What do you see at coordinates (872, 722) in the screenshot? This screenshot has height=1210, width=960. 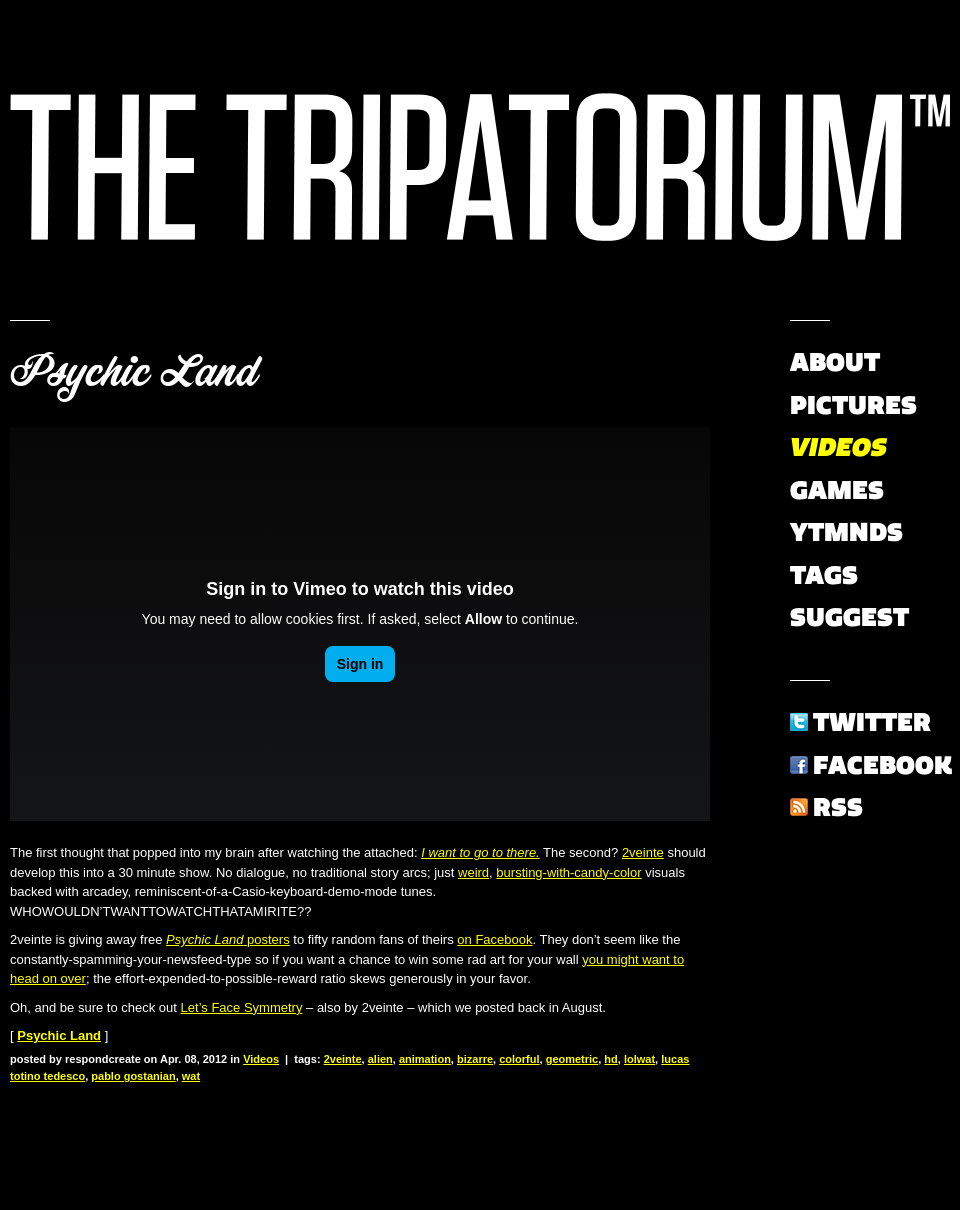 I see `Twitter` at bounding box center [872, 722].